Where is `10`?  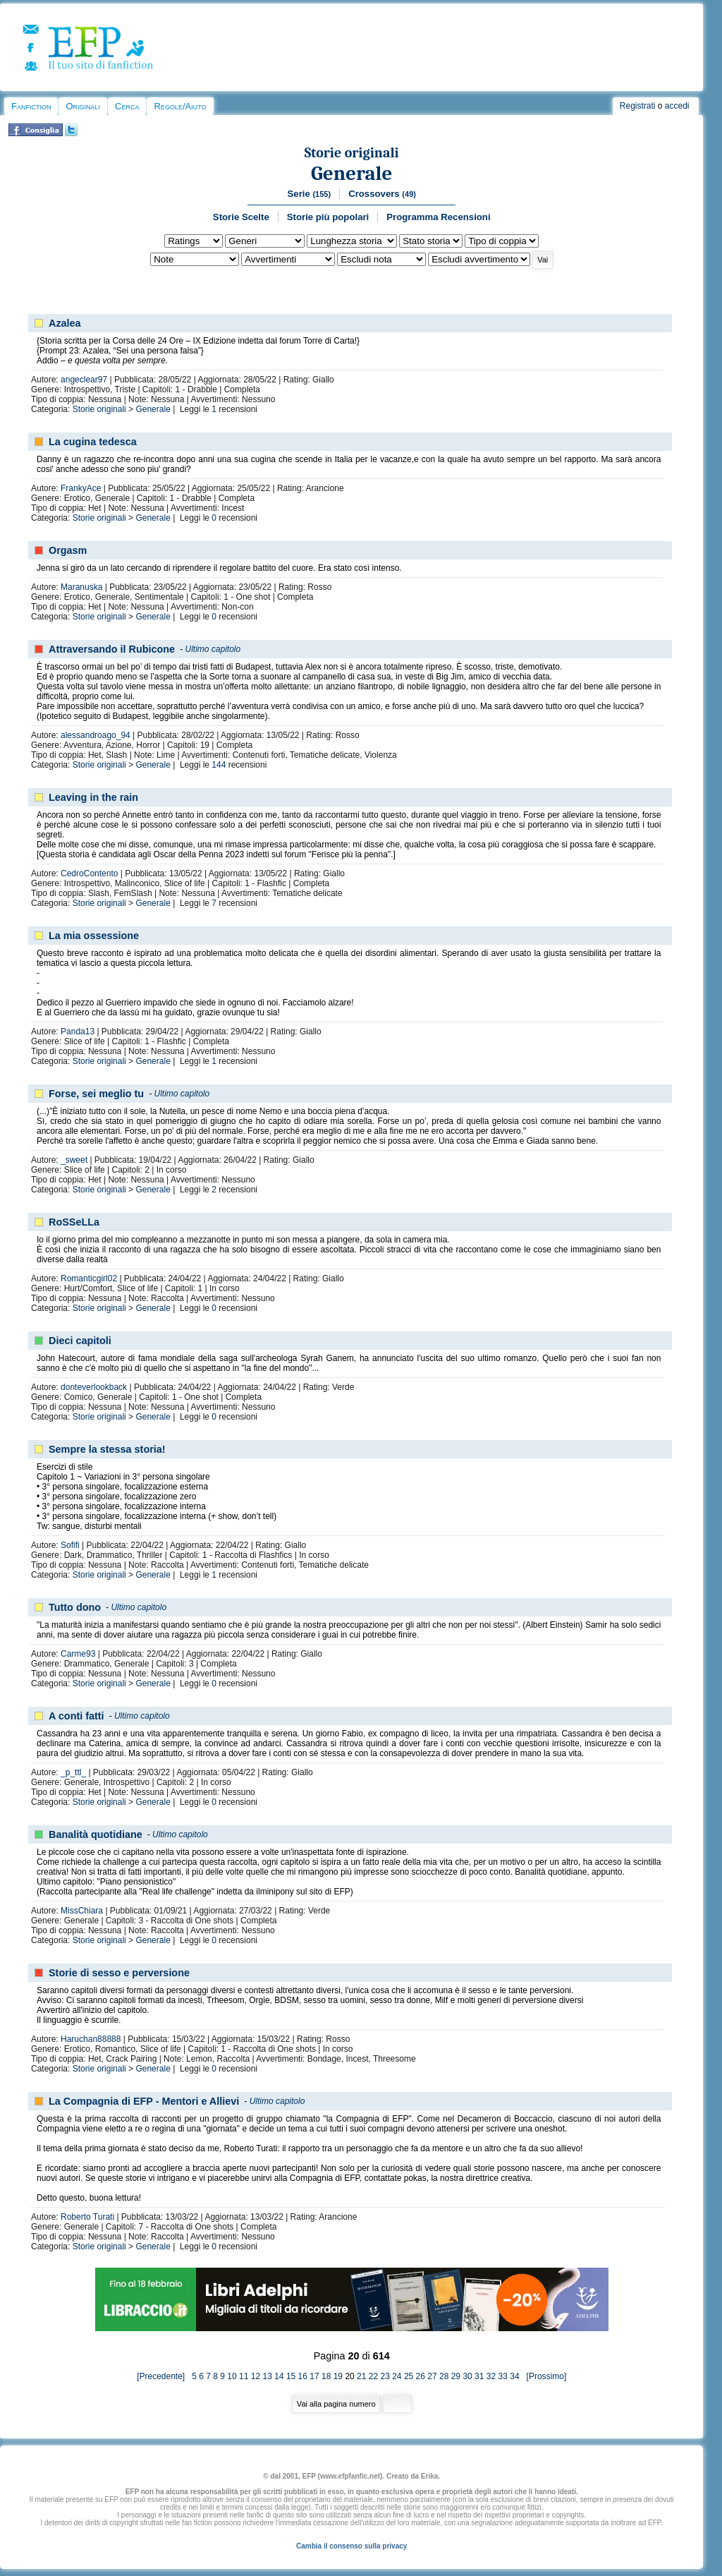
10 is located at coordinates (231, 2376).